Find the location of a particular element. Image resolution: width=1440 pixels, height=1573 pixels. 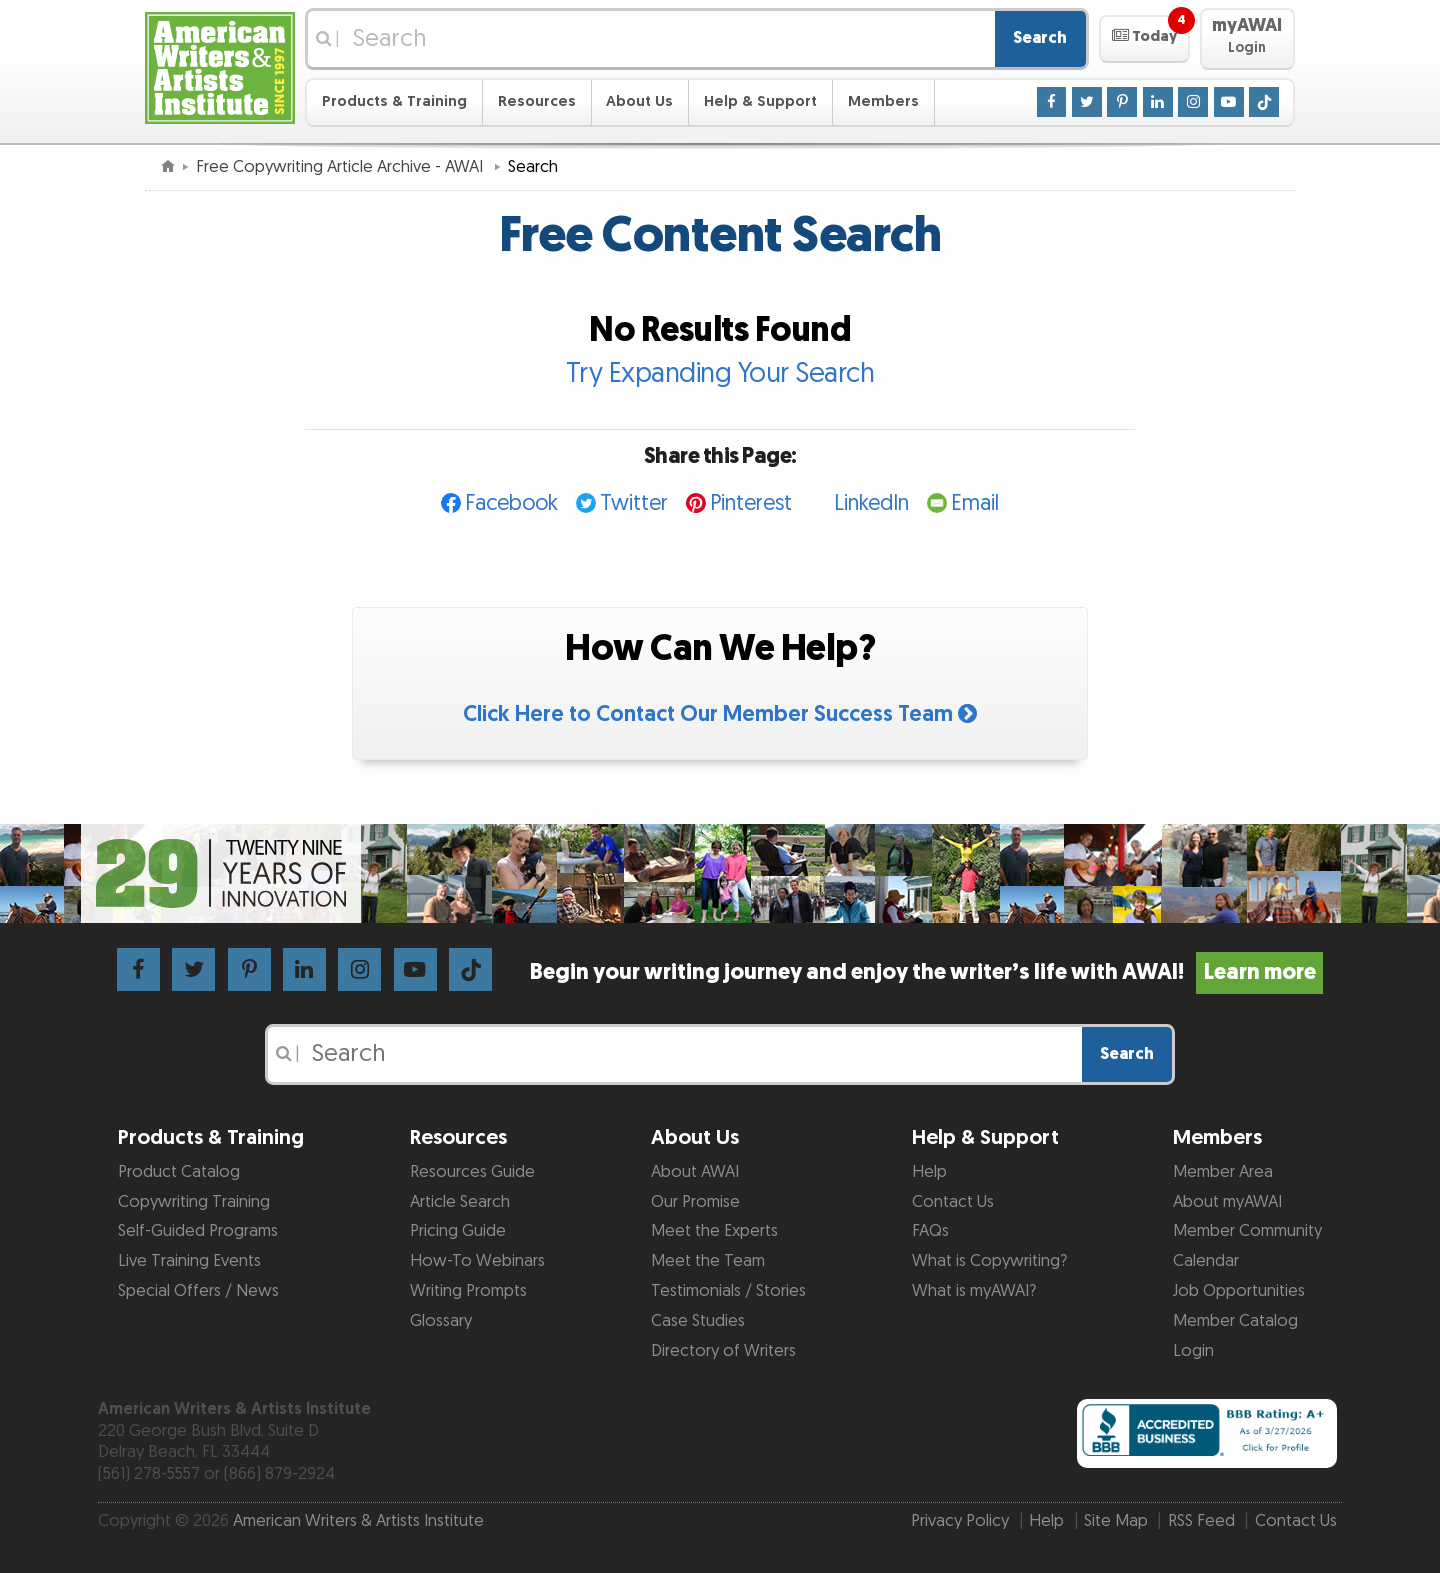

Site Map is located at coordinates (1116, 1521).